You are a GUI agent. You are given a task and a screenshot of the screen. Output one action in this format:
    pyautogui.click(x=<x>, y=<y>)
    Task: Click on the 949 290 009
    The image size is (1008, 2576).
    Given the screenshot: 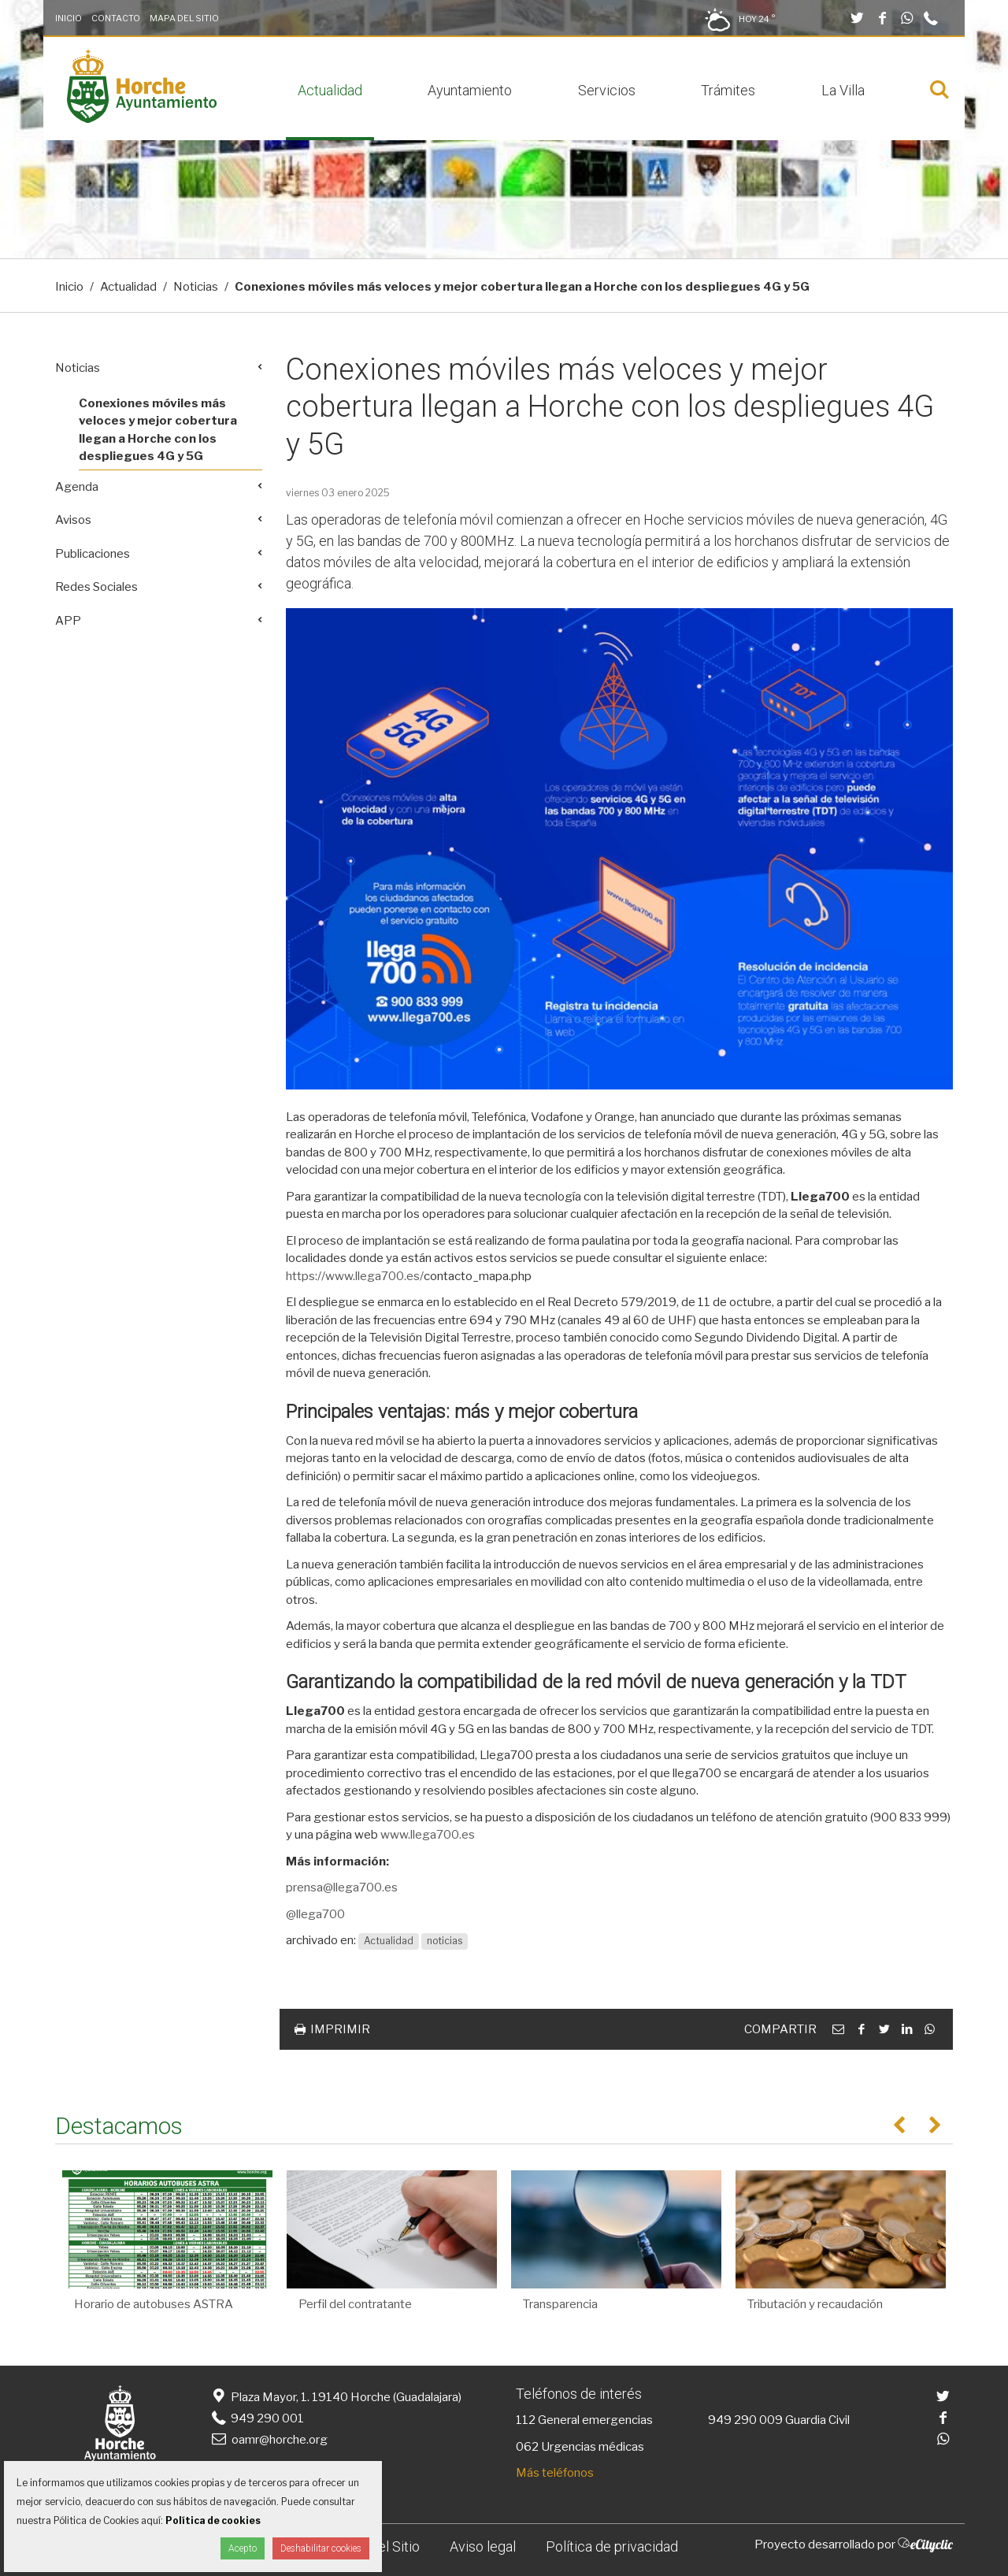 What is the action you would take?
    pyautogui.click(x=745, y=2420)
    